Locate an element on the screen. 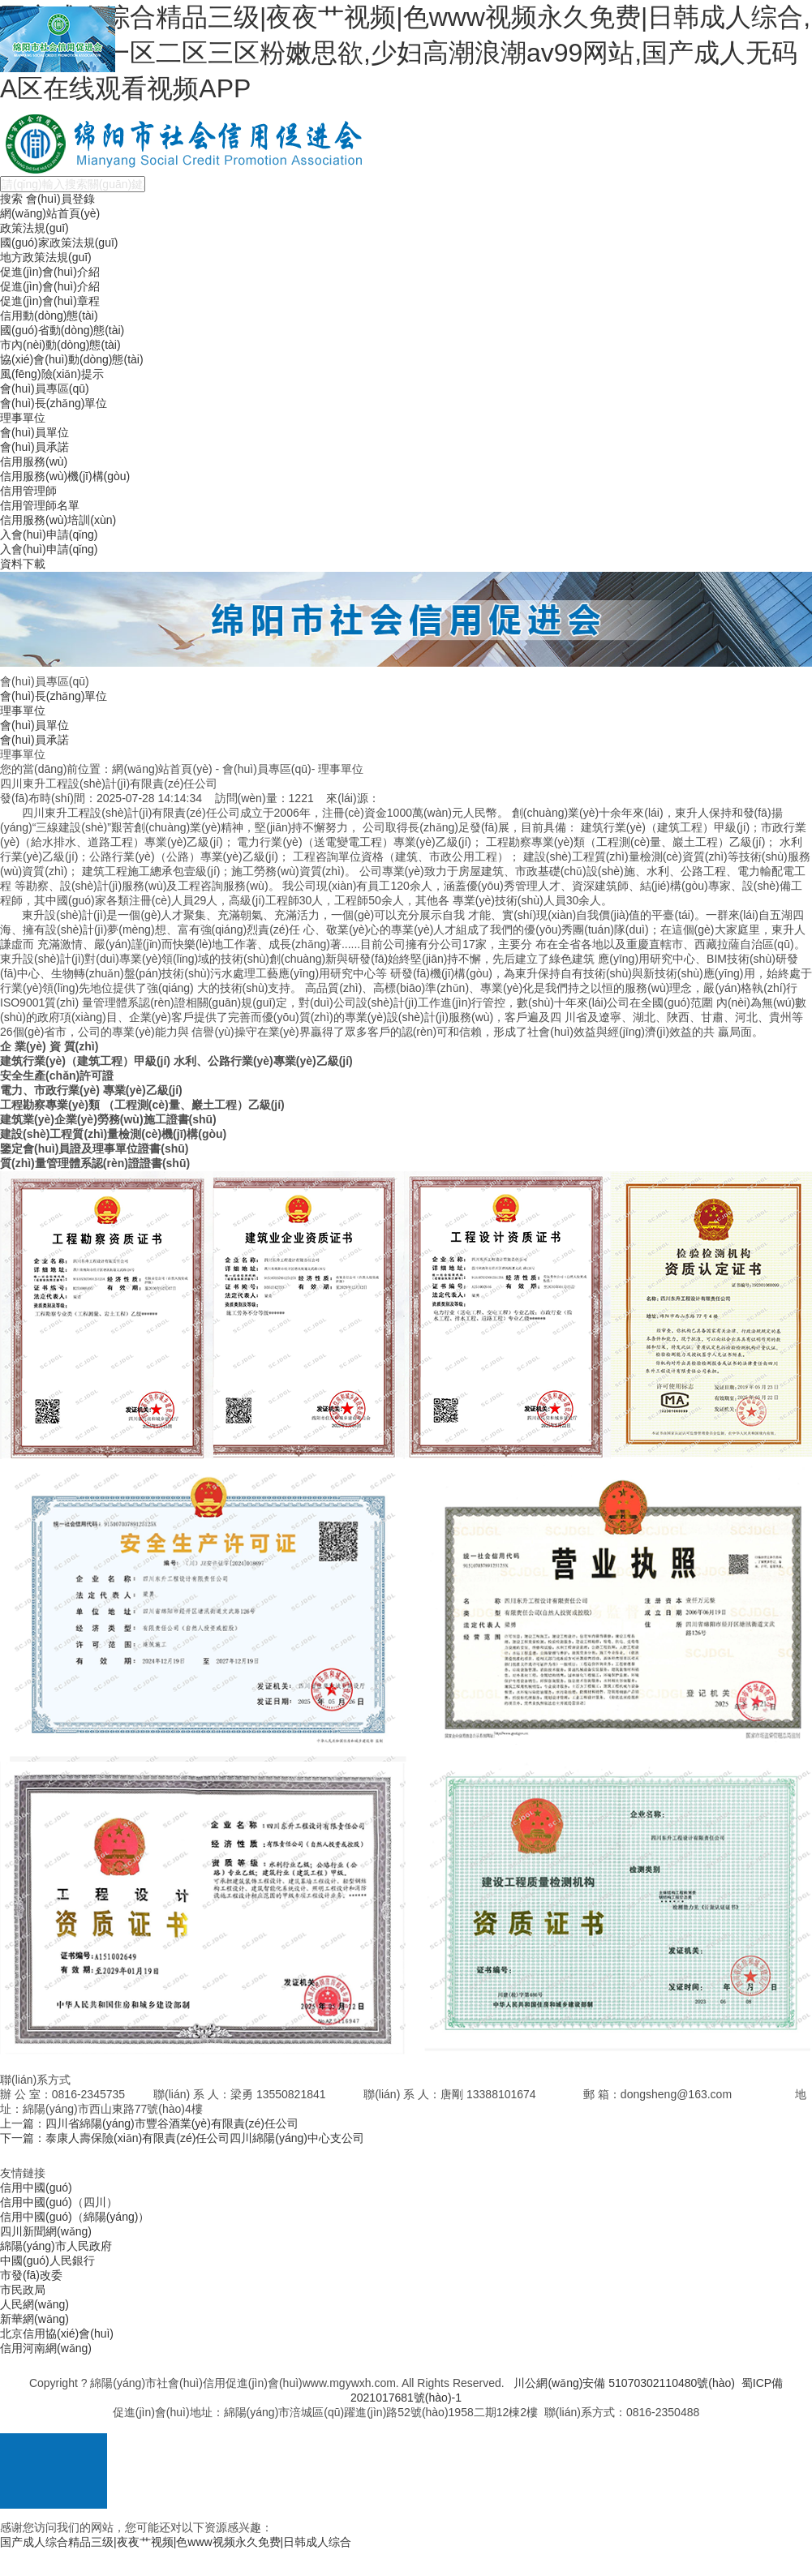 Image resolution: width=812 pixels, height=2576 pixels. 協(xié)會(huì)動(dòng)態(tài) is located at coordinates (72, 359).